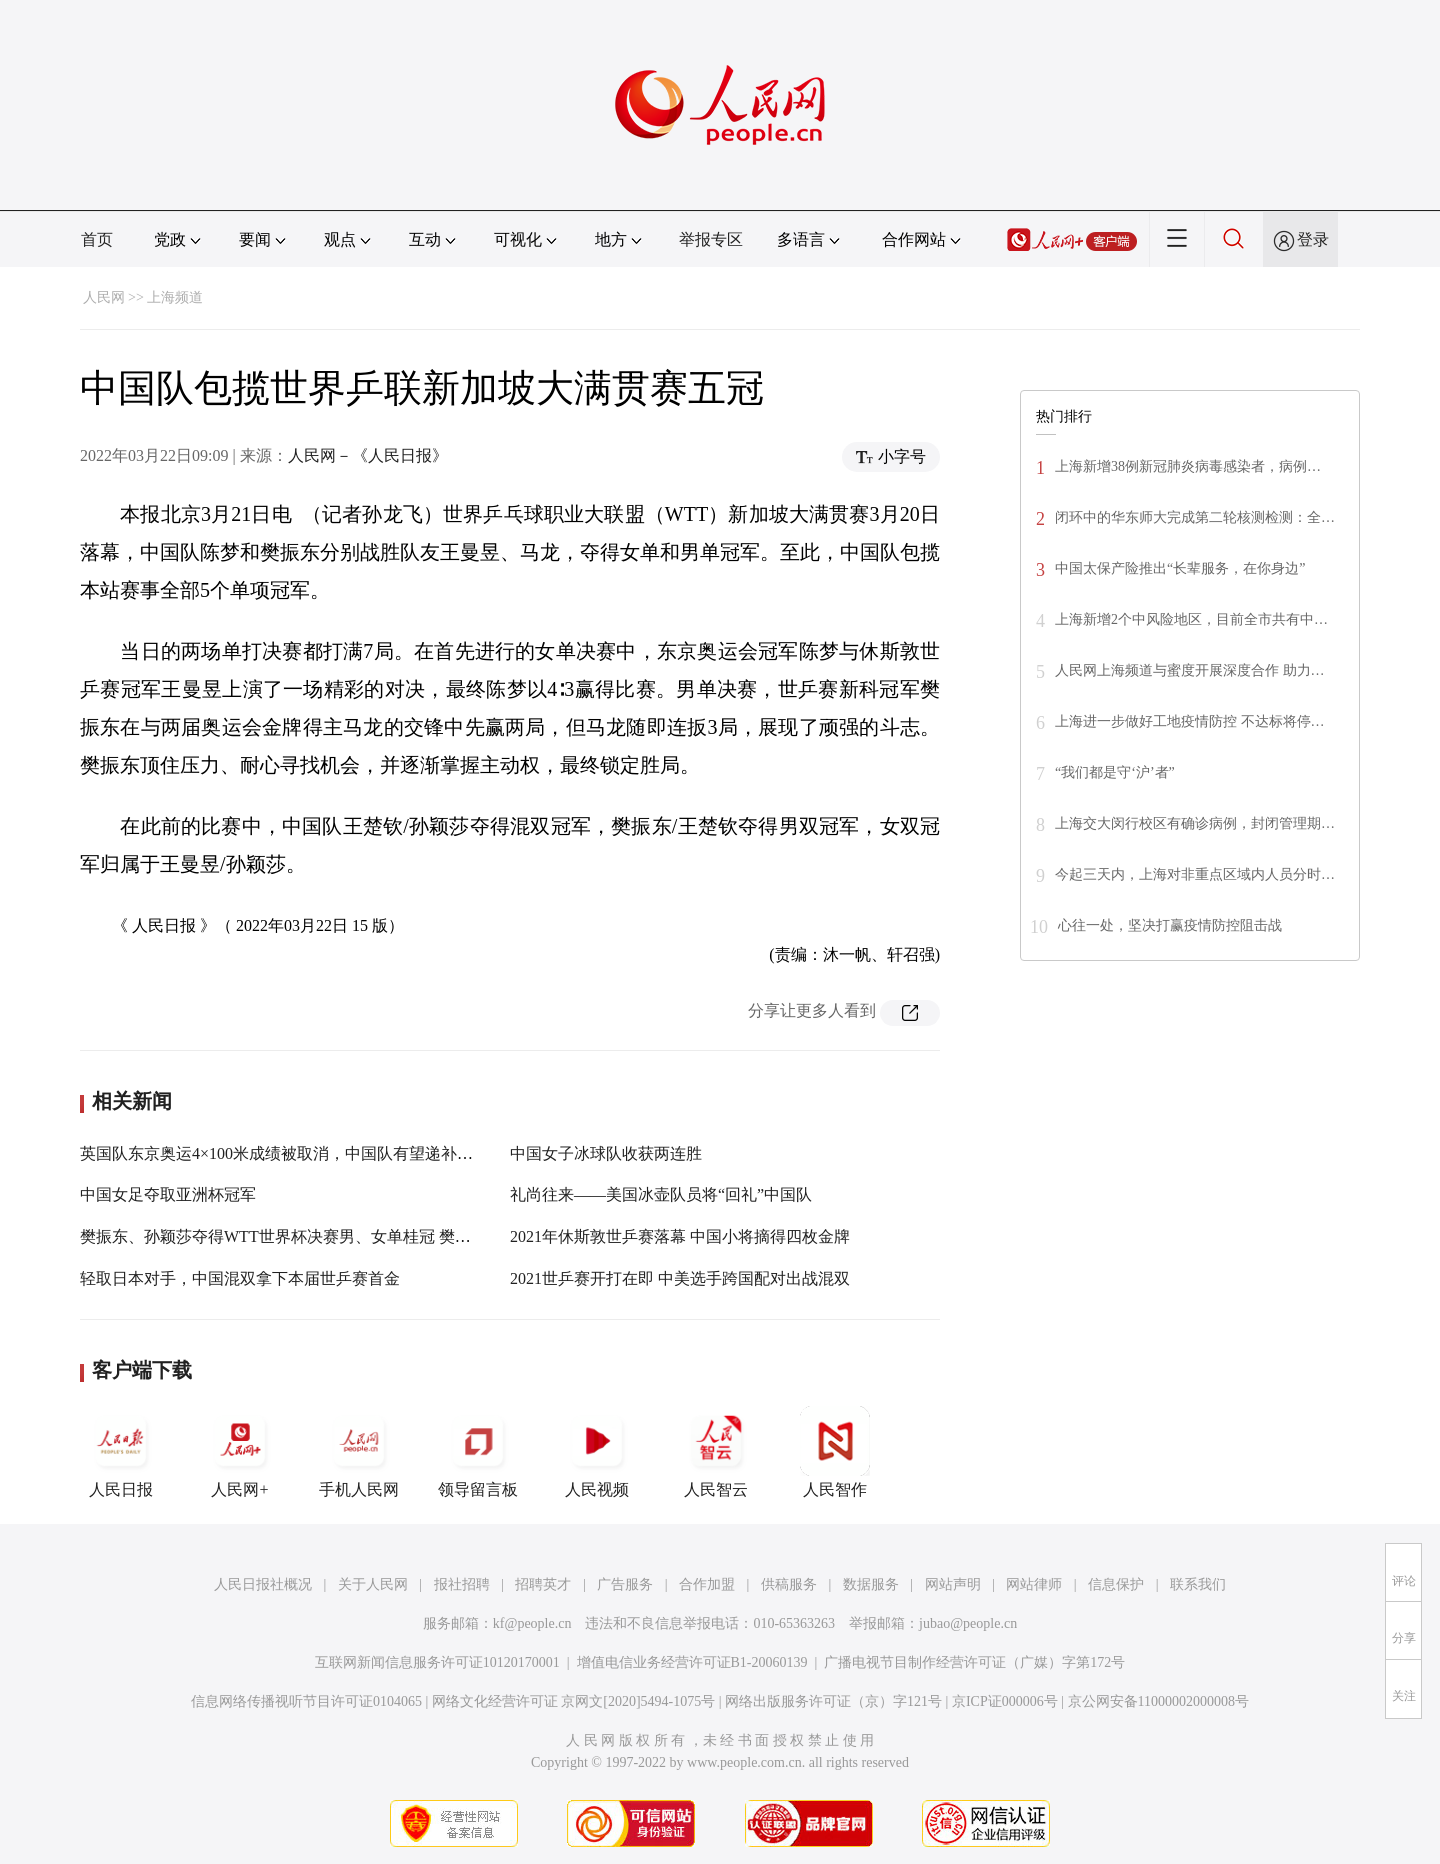  Describe the element at coordinates (240, 1278) in the screenshot. I see `轻取日本对手，中国混双拿下本届世乒赛首金` at that location.